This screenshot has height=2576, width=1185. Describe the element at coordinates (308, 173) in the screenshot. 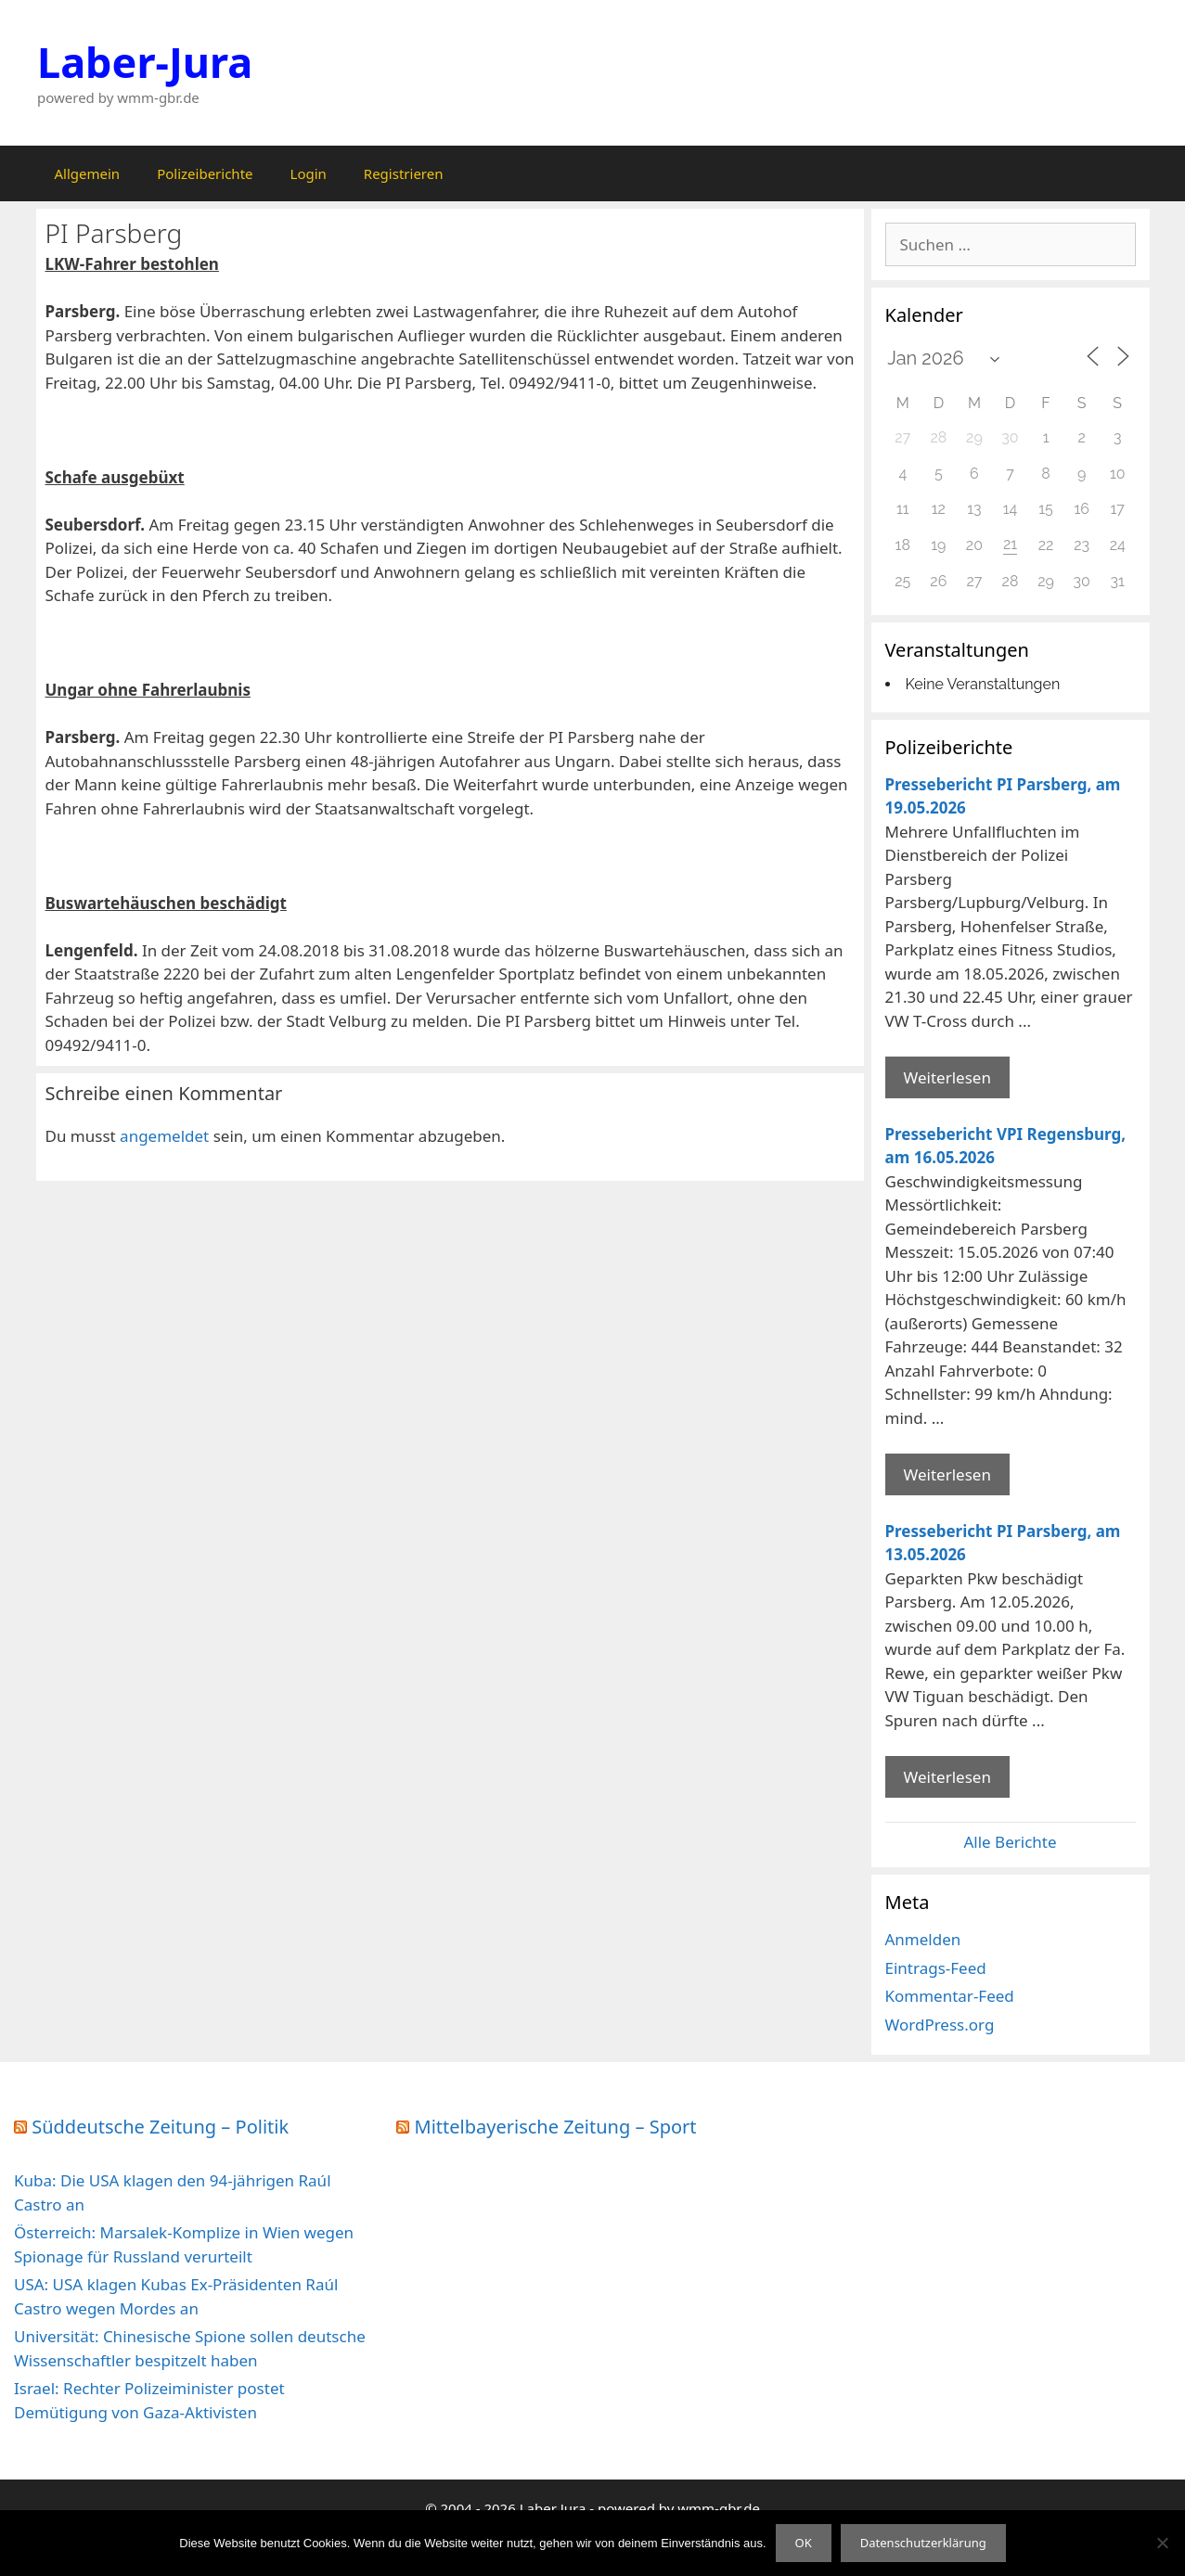

I see `Login` at that location.